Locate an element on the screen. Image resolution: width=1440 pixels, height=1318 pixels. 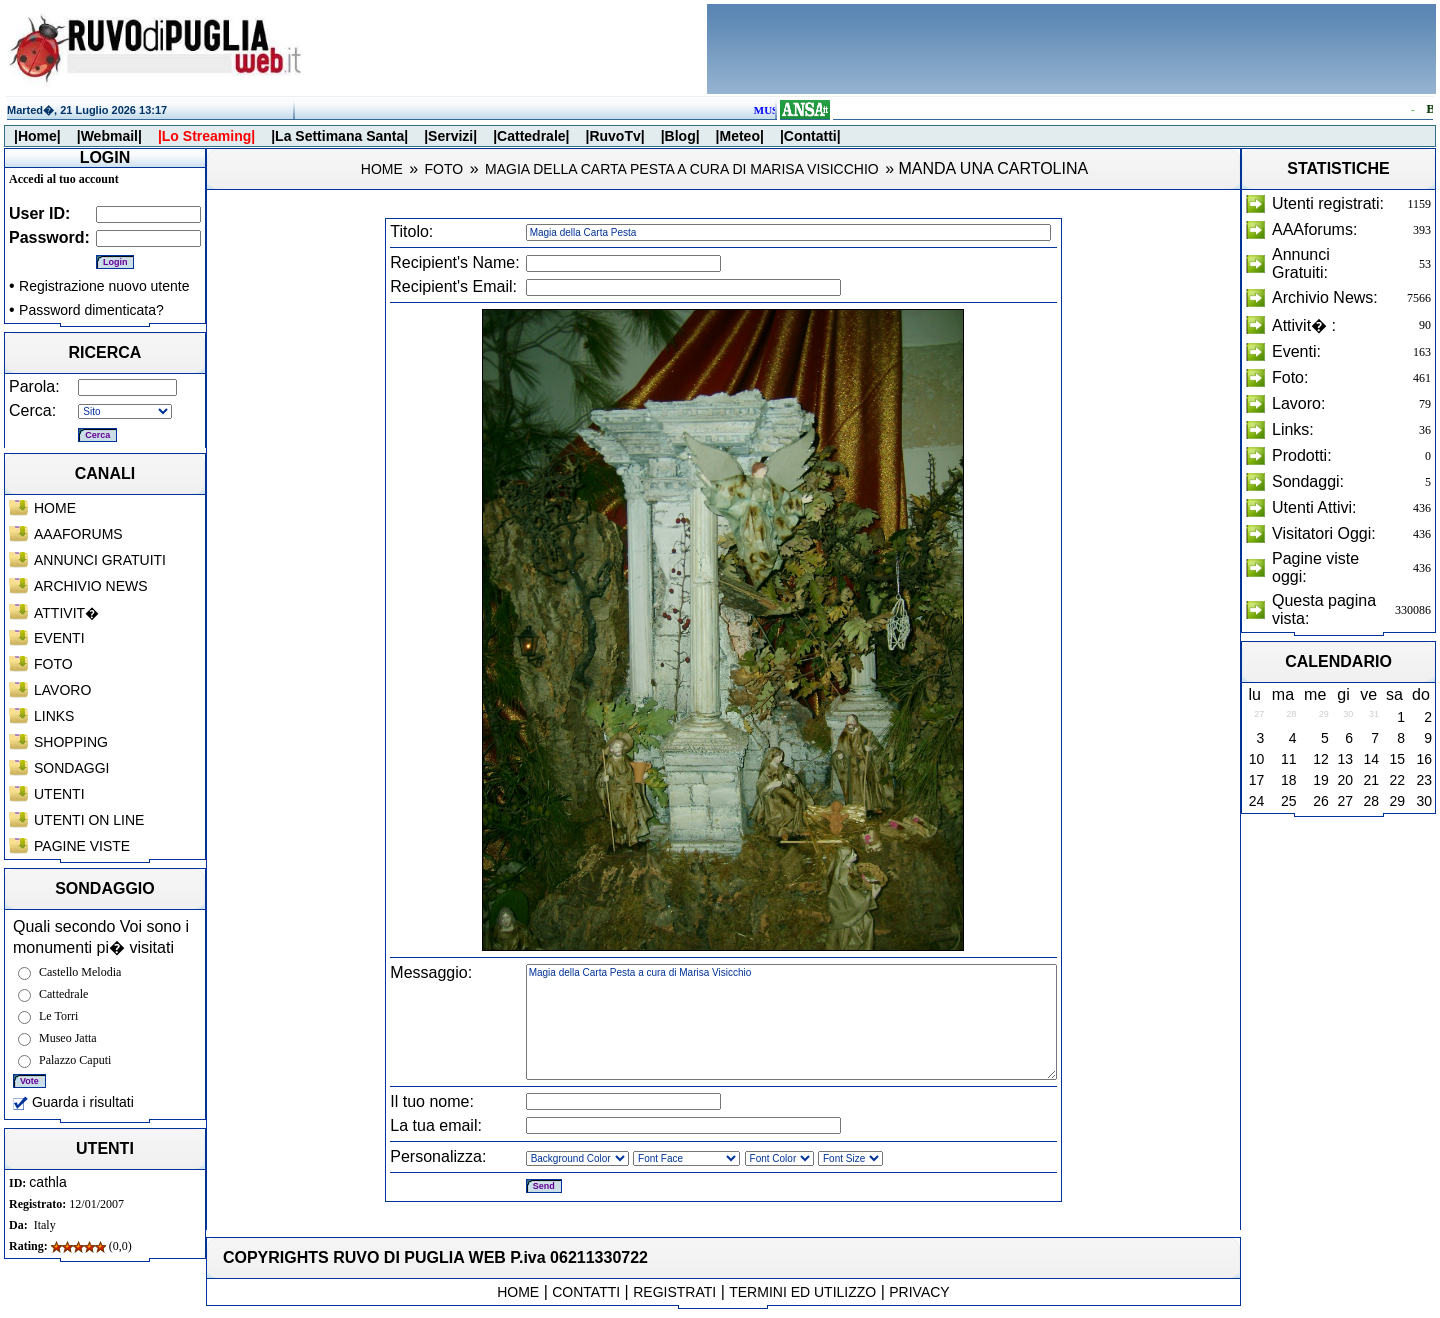
ATTIVIT� is located at coordinates (66, 613).